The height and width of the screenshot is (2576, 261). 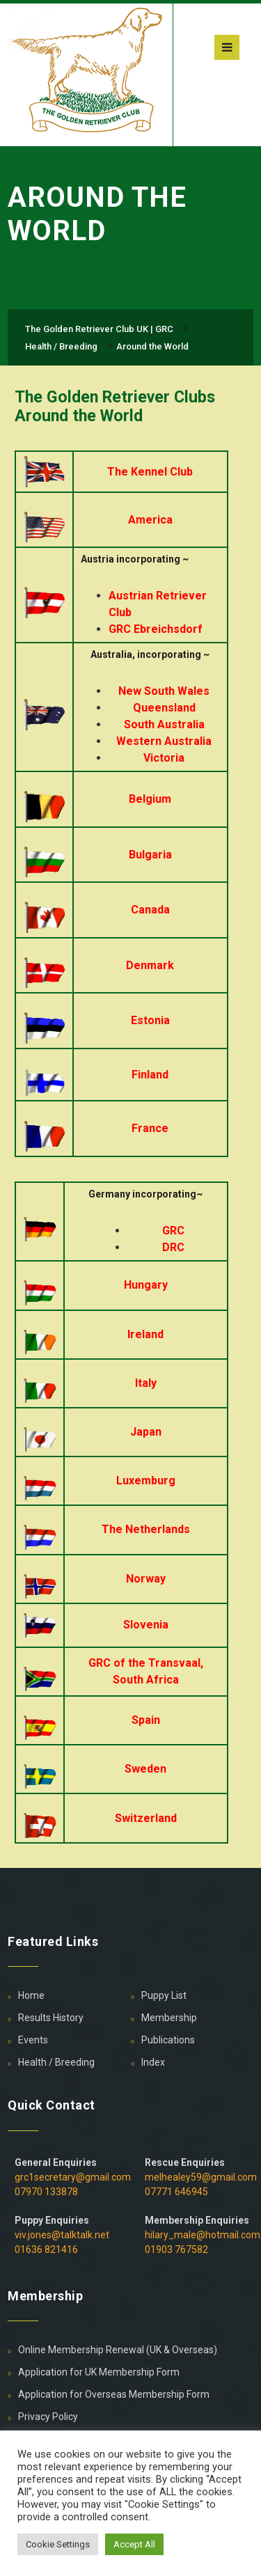 I want to click on Home, so click(x=31, y=1995).